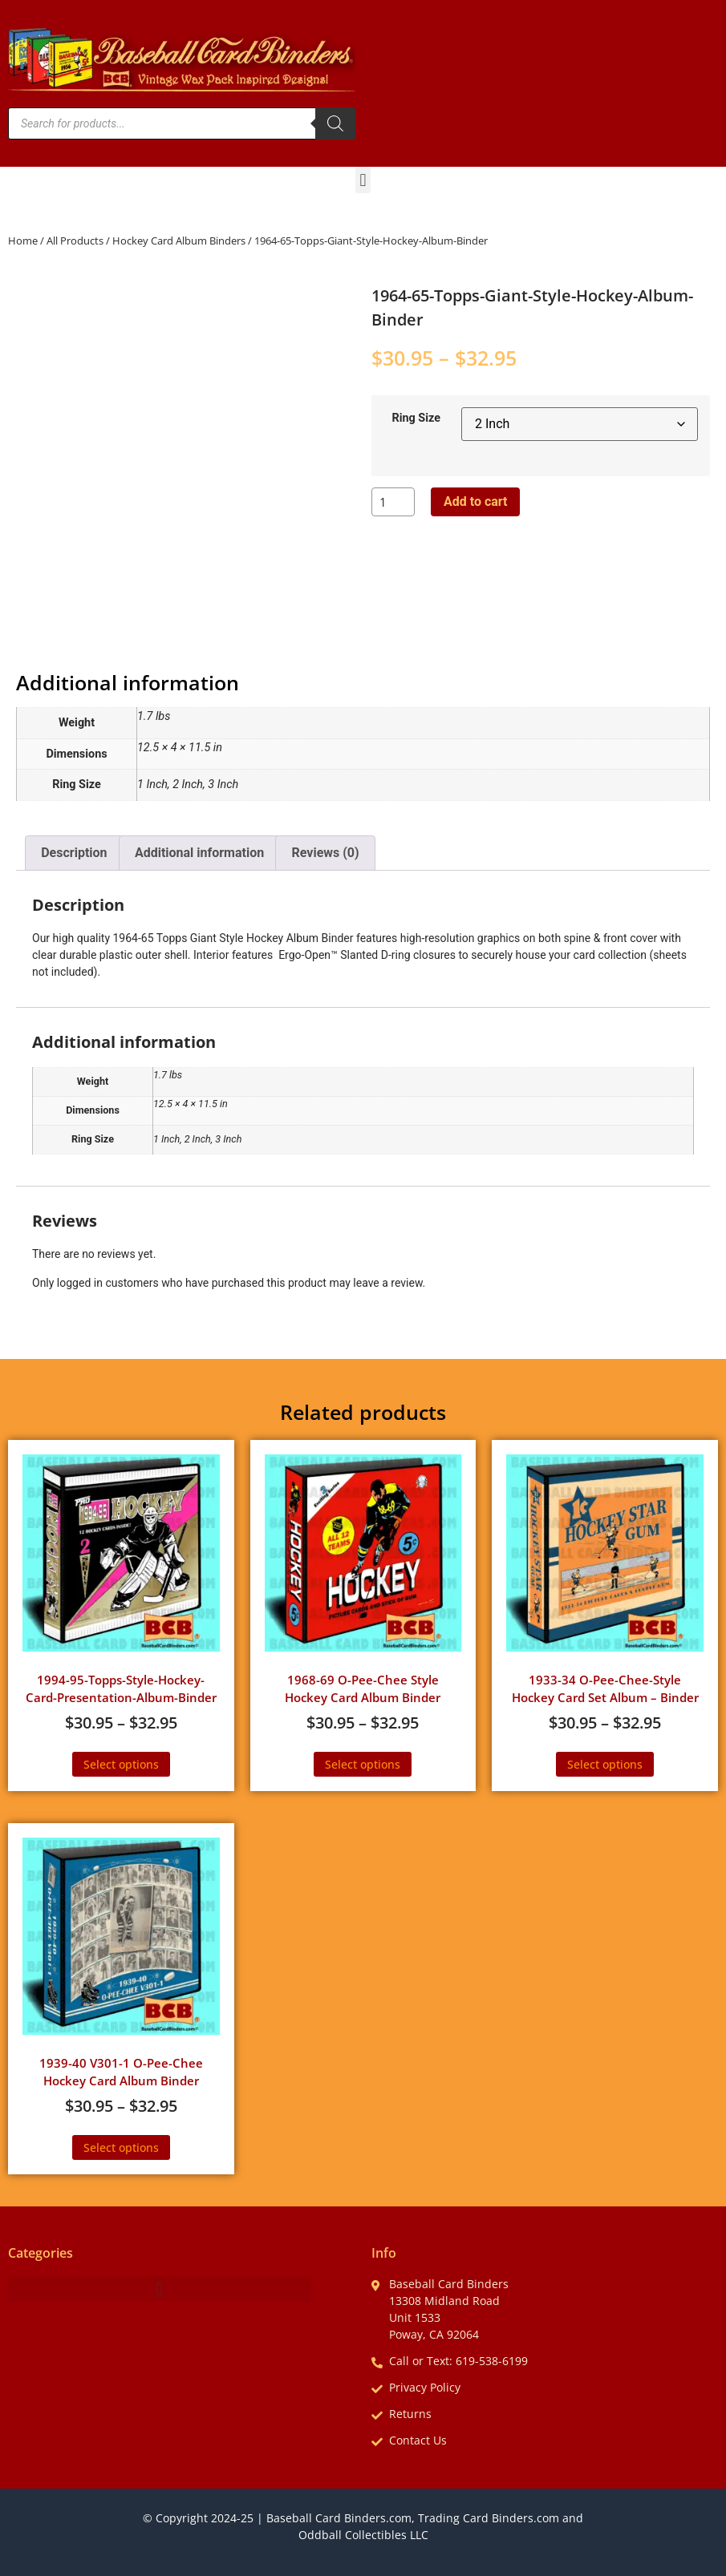  I want to click on Select options [Select options for “1939-40 V301-1 O-Pee-Chee Hockey Card Album Binder”], so click(121, 2147).